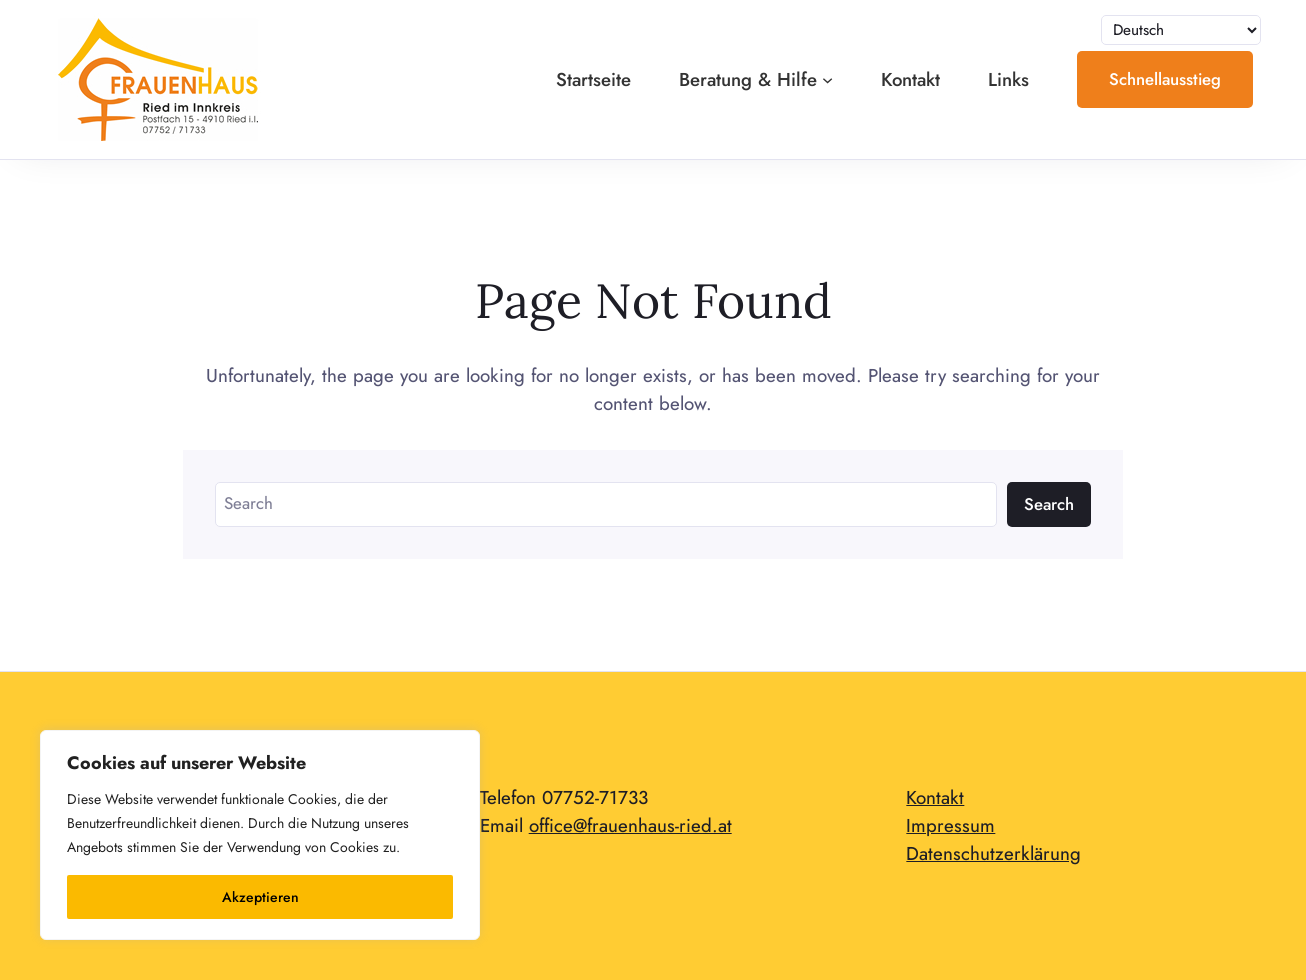 Image resolution: width=1306 pixels, height=980 pixels. I want to click on [Untermenü von Beratung & Hilfe], so click(827, 79).